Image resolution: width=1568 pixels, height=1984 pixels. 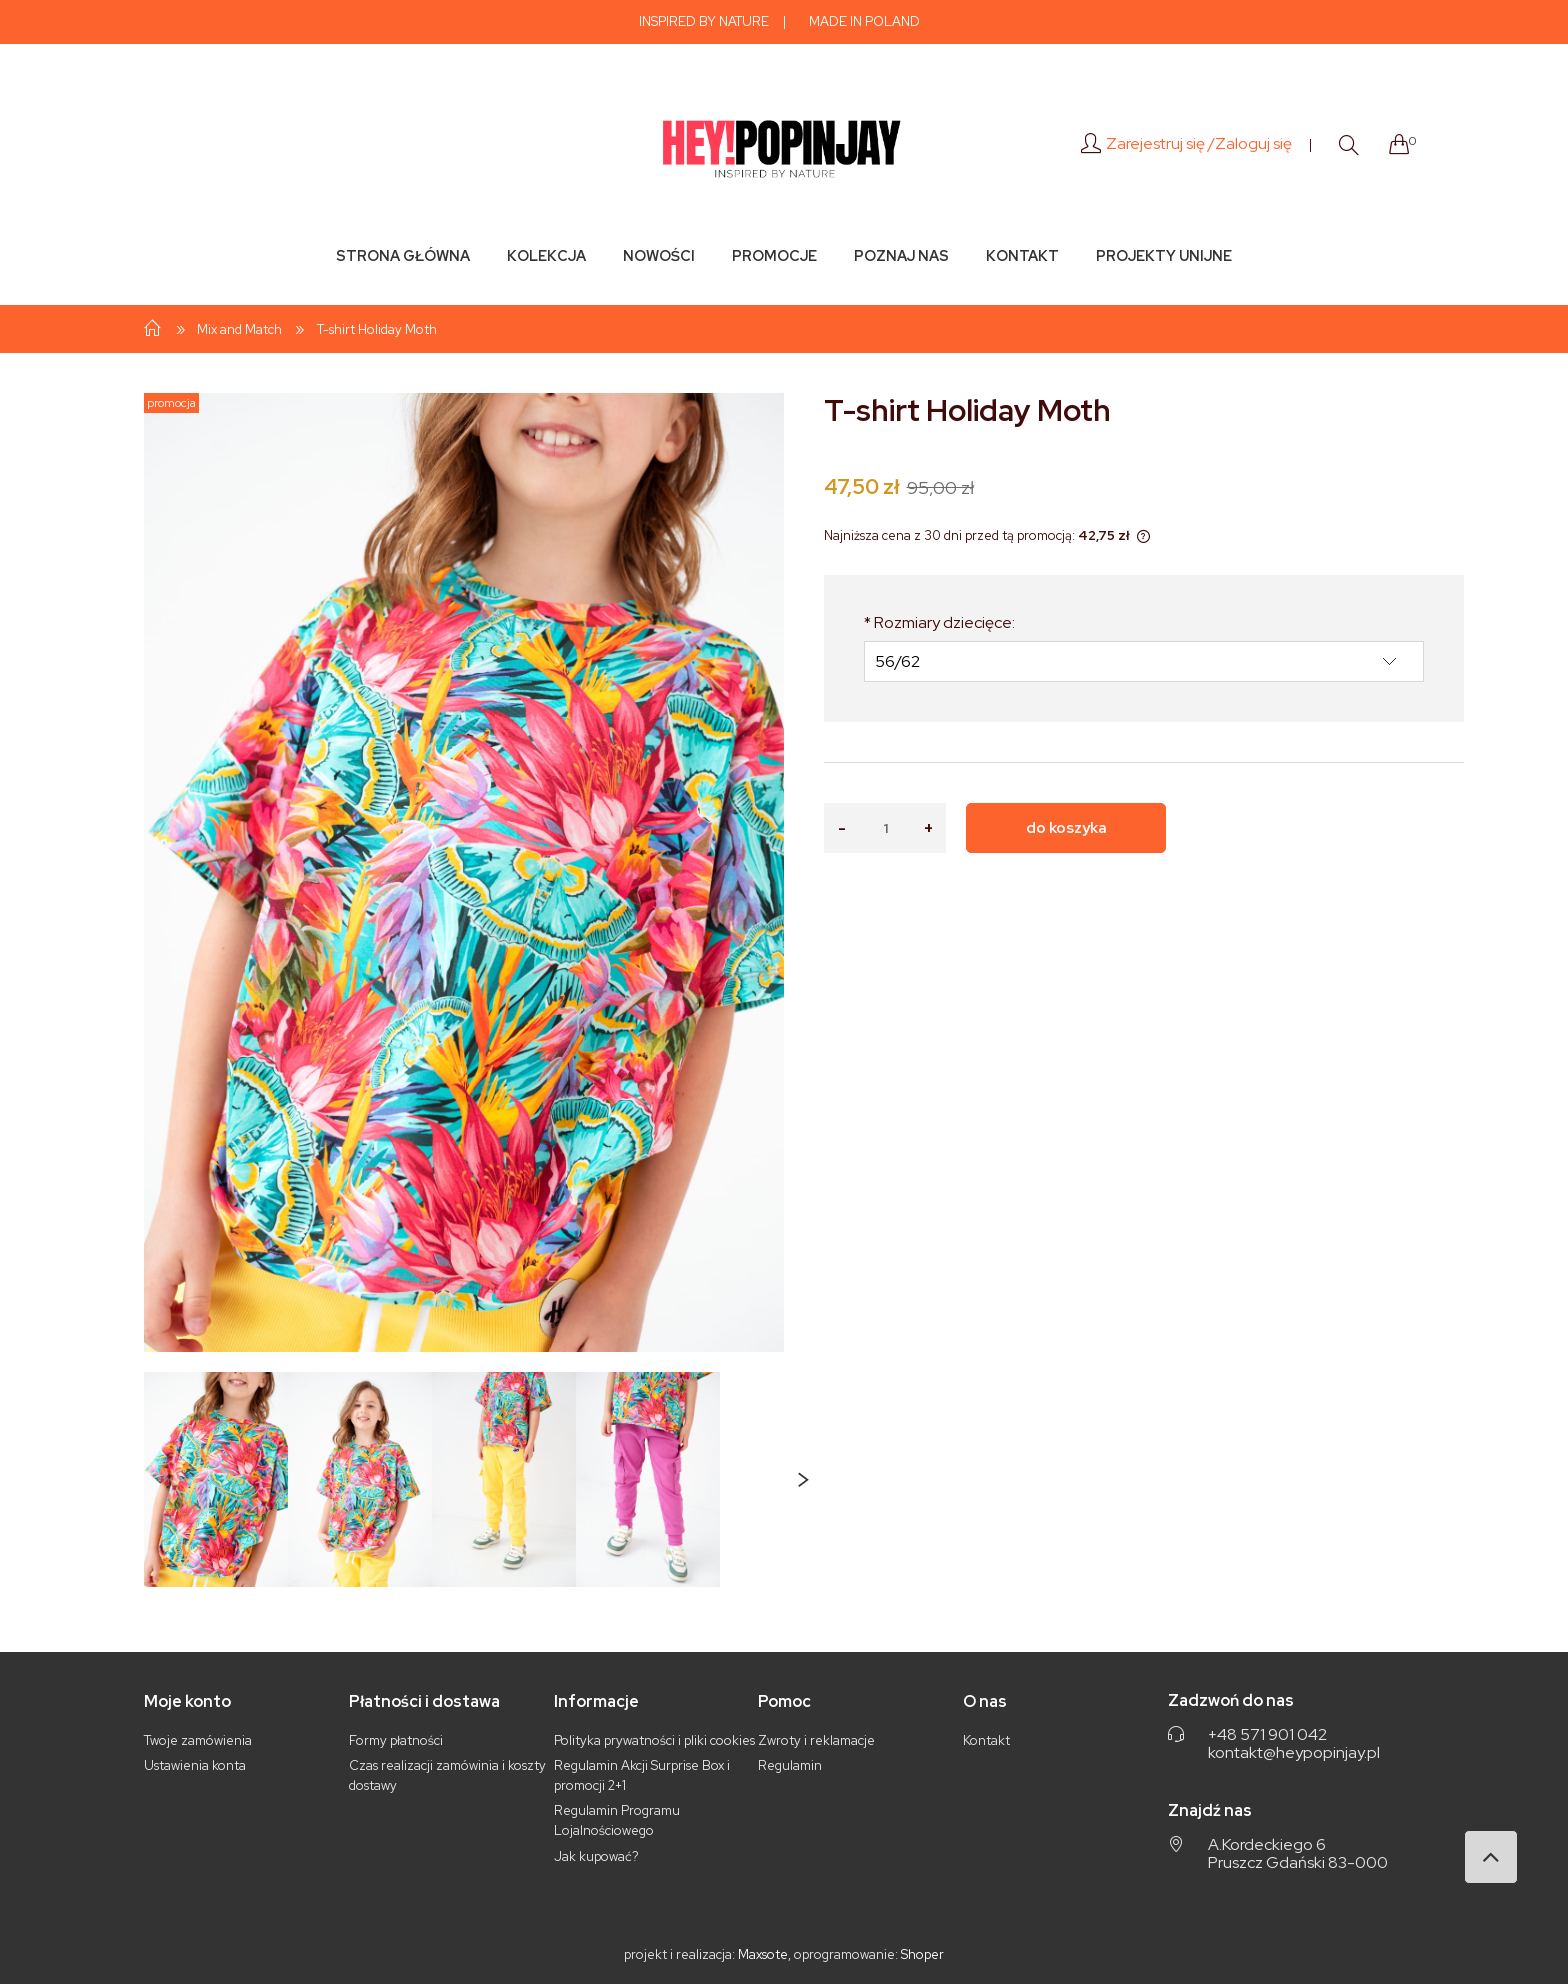 What do you see at coordinates (763, 1954) in the screenshot?
I see `Maxsote` at bounding box center [763, 1954].